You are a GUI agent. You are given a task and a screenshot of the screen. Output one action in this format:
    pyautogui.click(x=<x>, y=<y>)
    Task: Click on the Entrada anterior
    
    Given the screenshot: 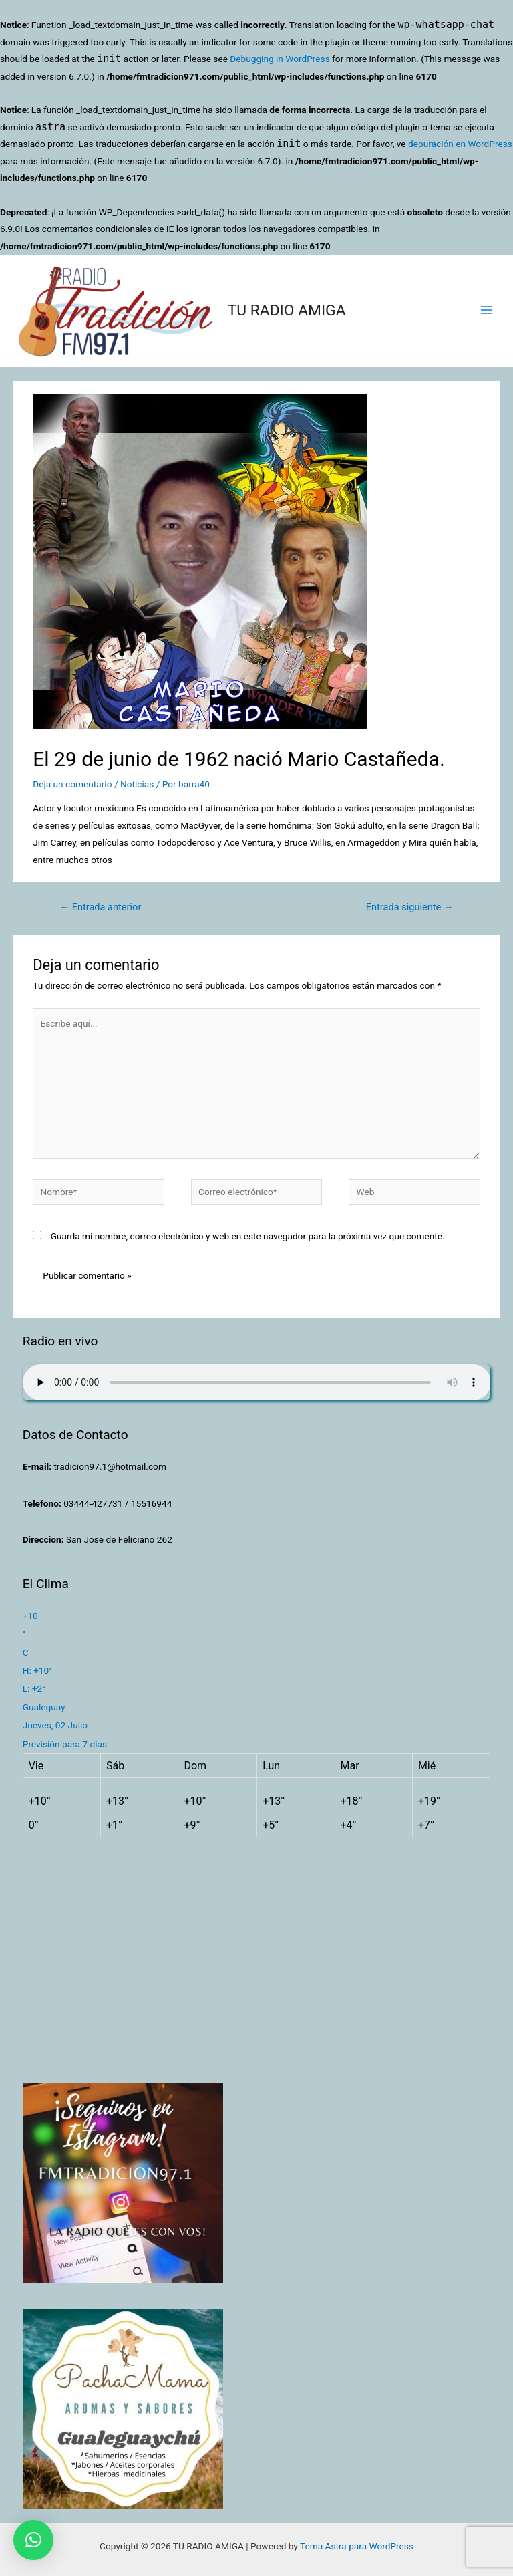 What is the action you would take?
    pyautogui.click(x=100, y=907)
    